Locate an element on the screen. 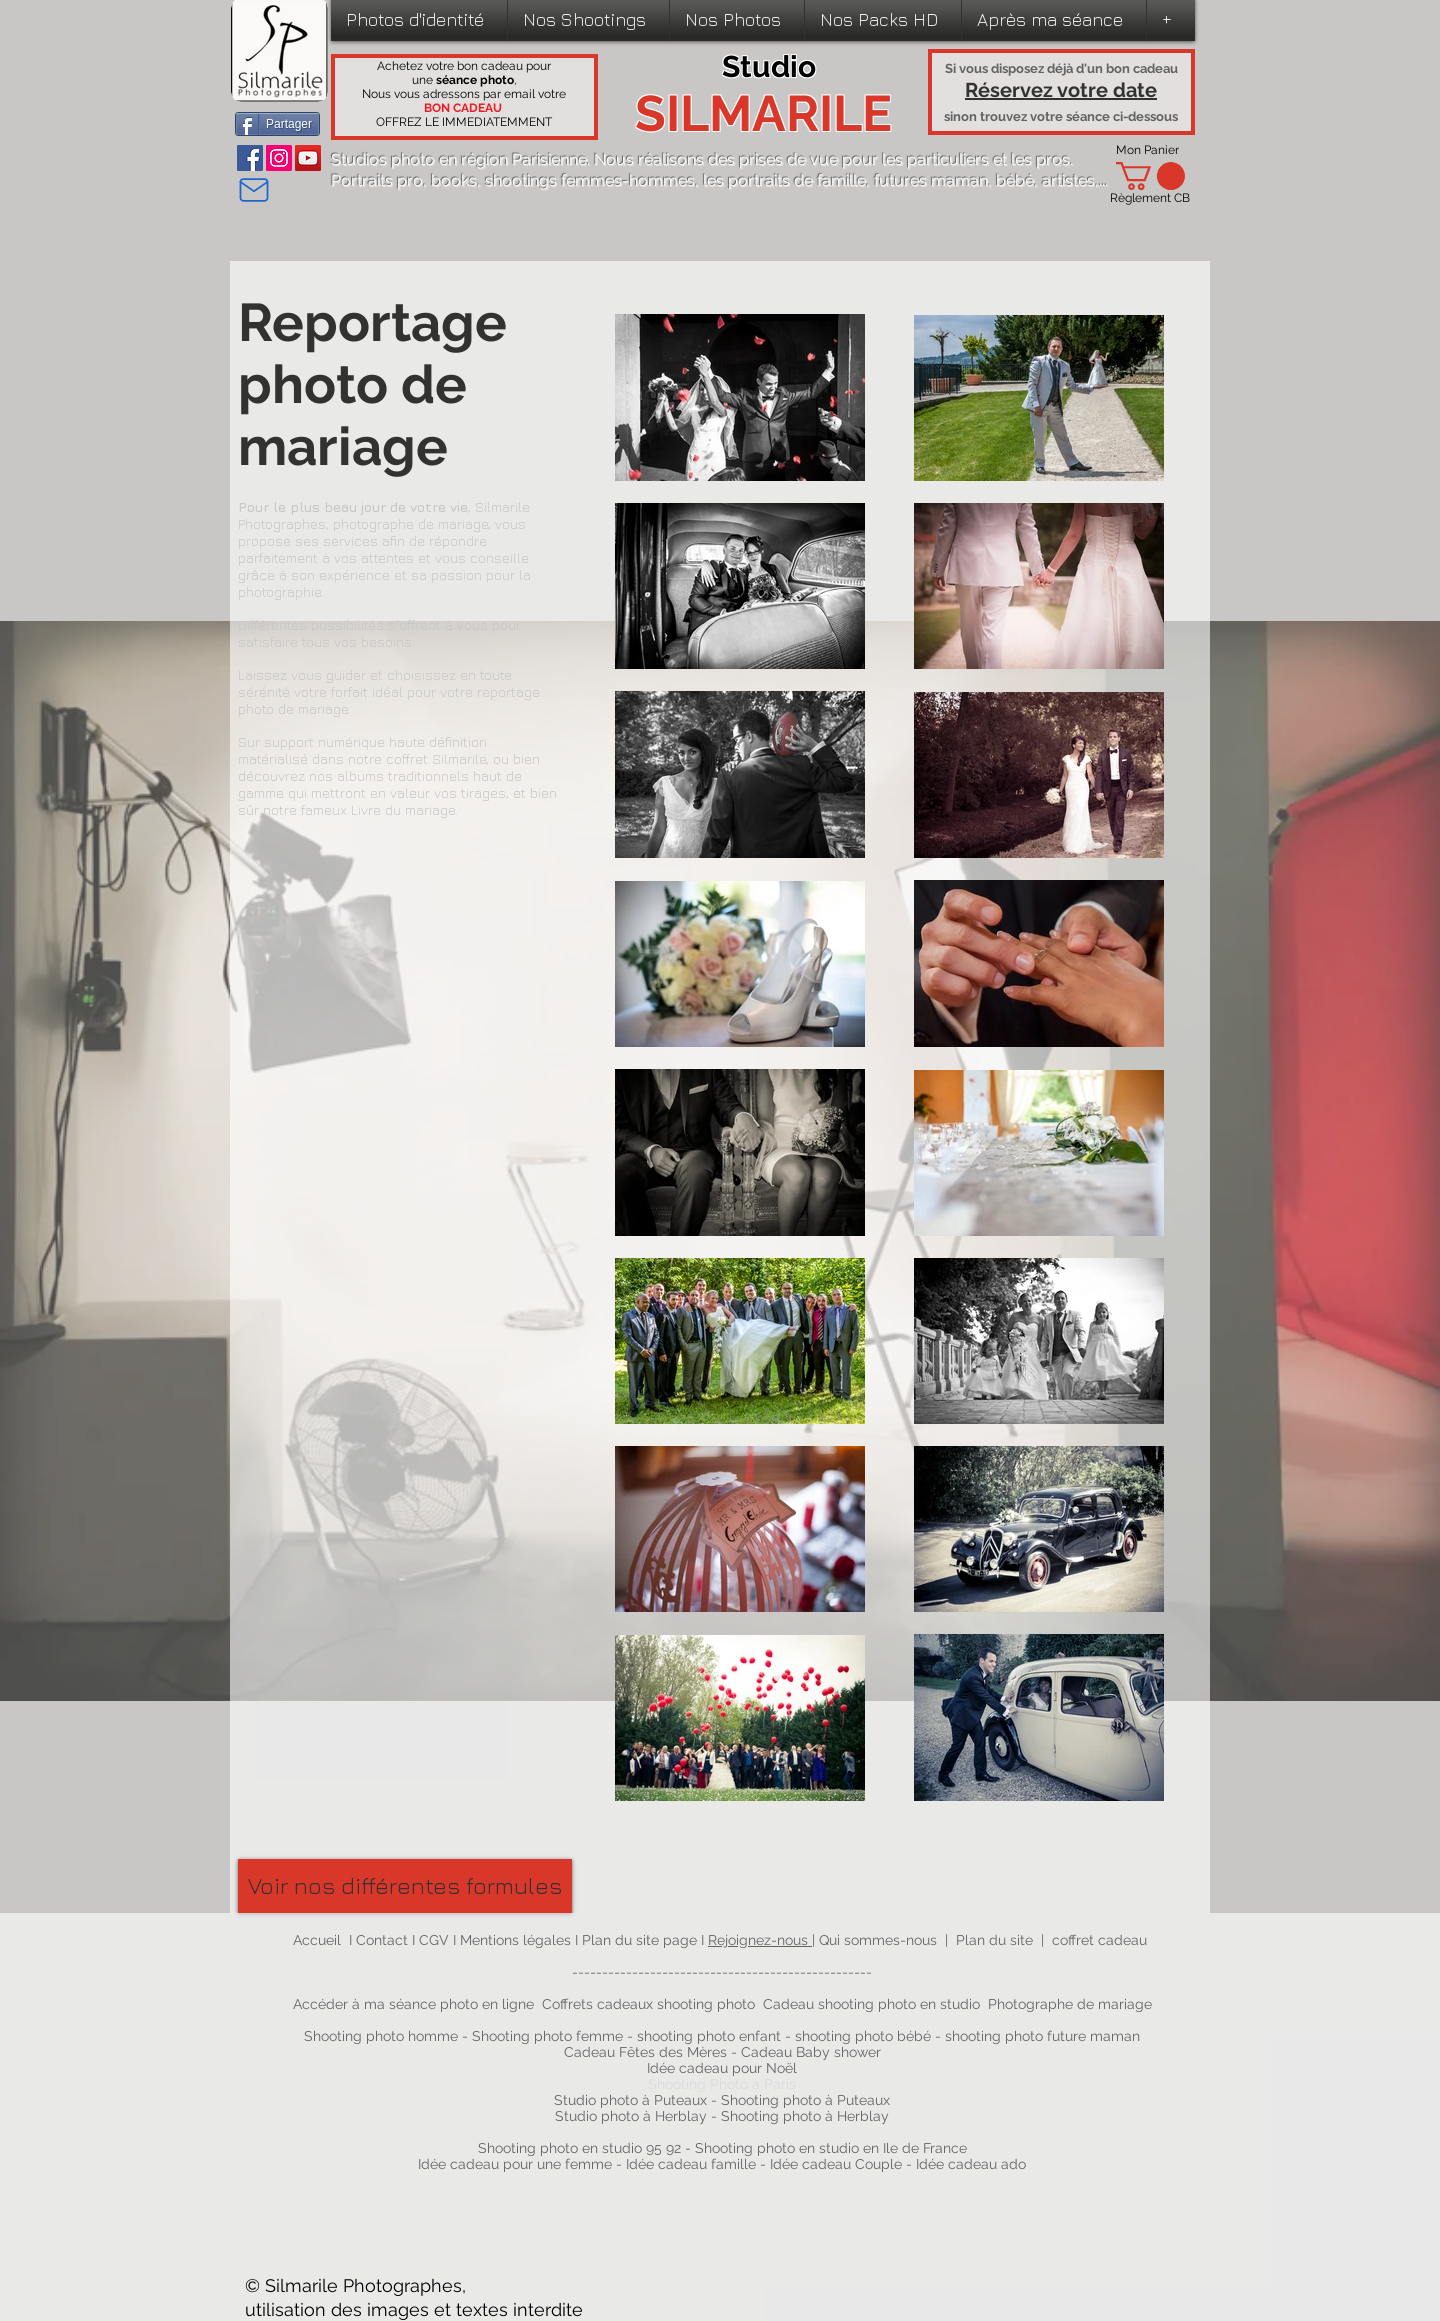 The height and width of the screenshot is (2321, 1440). Coffrets cadeaux shooting photo is located at coordinates (648, 2004).